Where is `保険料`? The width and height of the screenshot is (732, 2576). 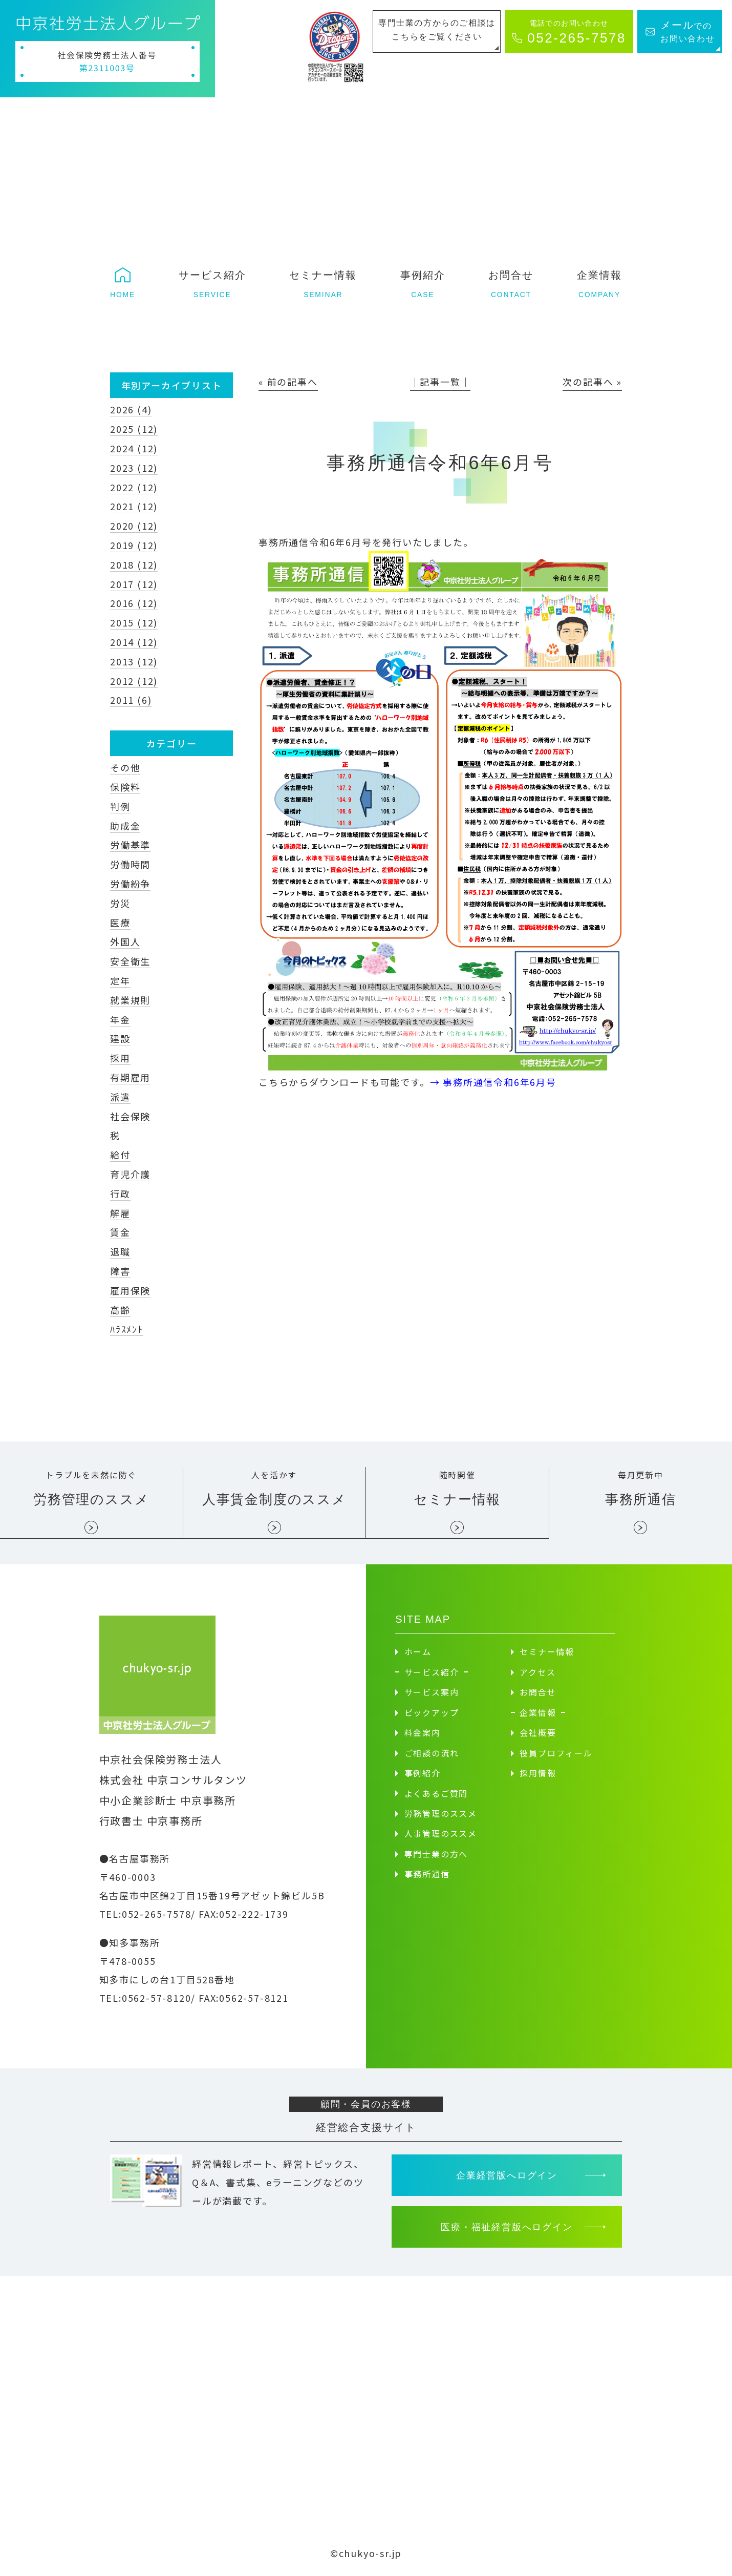
保険料 is located at coordinates (125, 786).